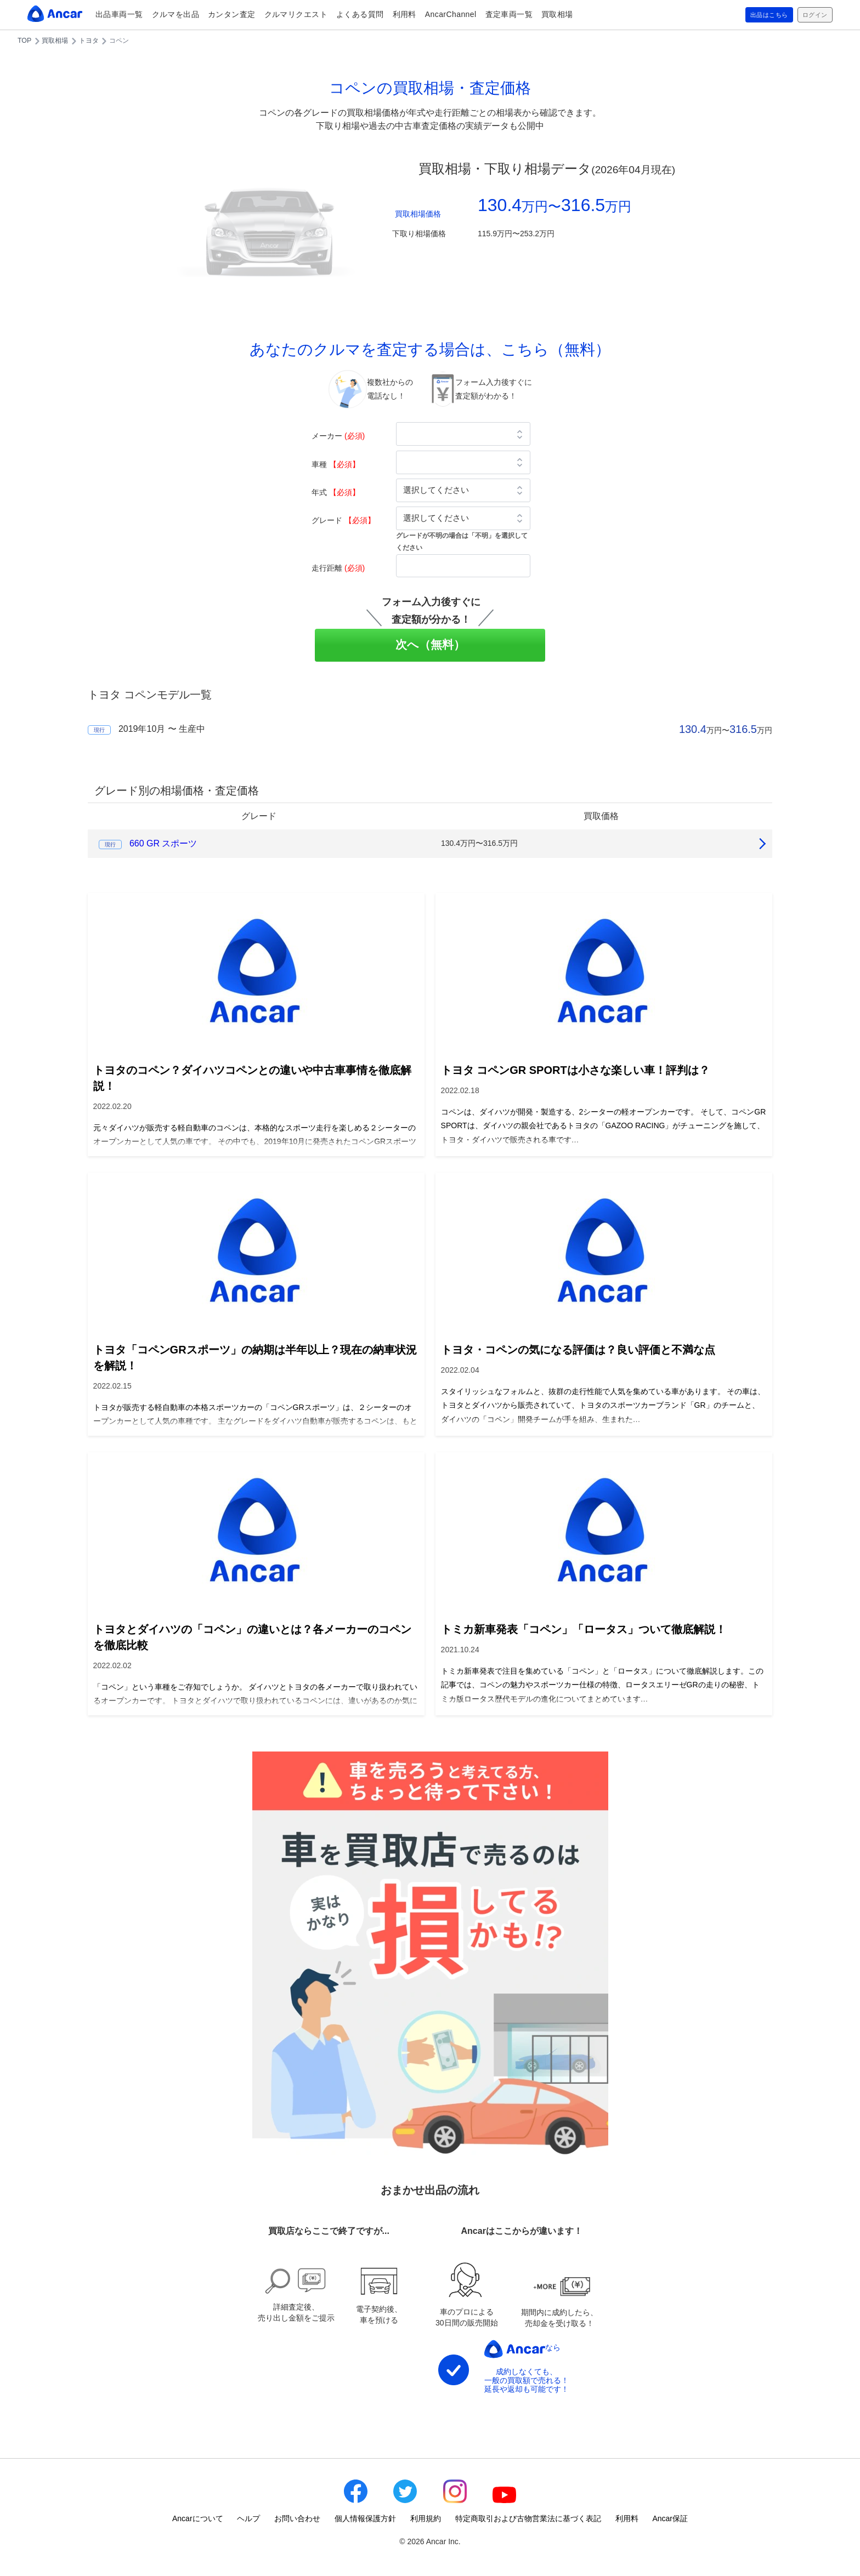 The image size is (860, 2576). What do you see at coordinates (365, 2518) in the screenshot?
I see `個人情報保護方針` at bounding box center [365, 2518].